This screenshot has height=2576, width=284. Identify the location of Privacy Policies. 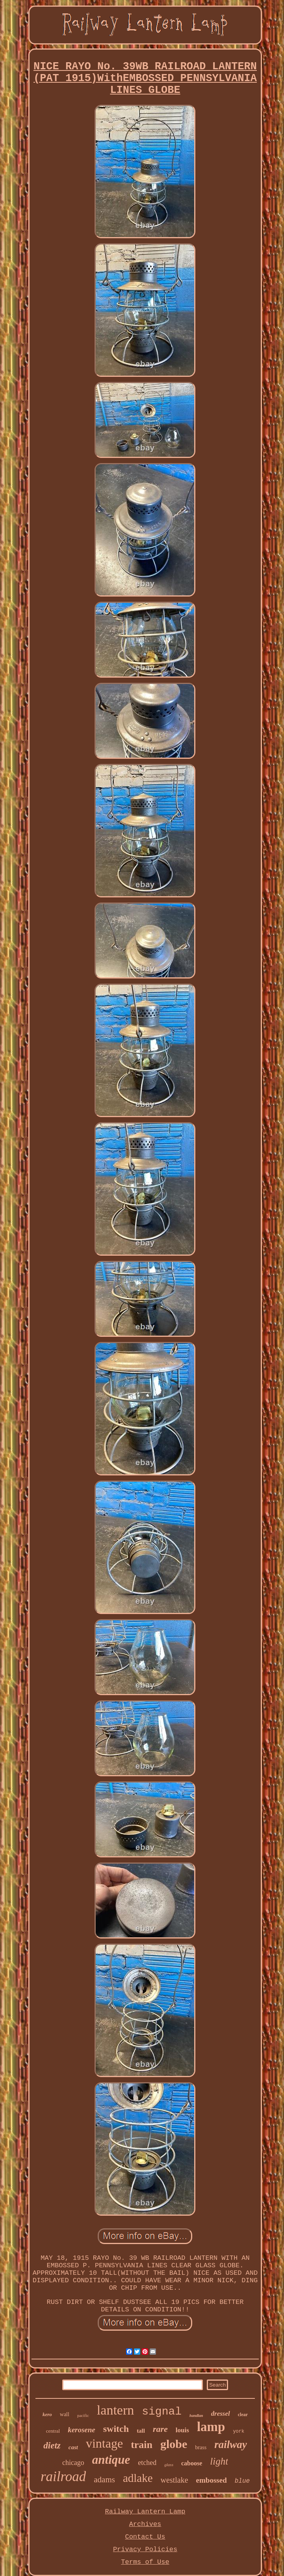
(145, 2549).